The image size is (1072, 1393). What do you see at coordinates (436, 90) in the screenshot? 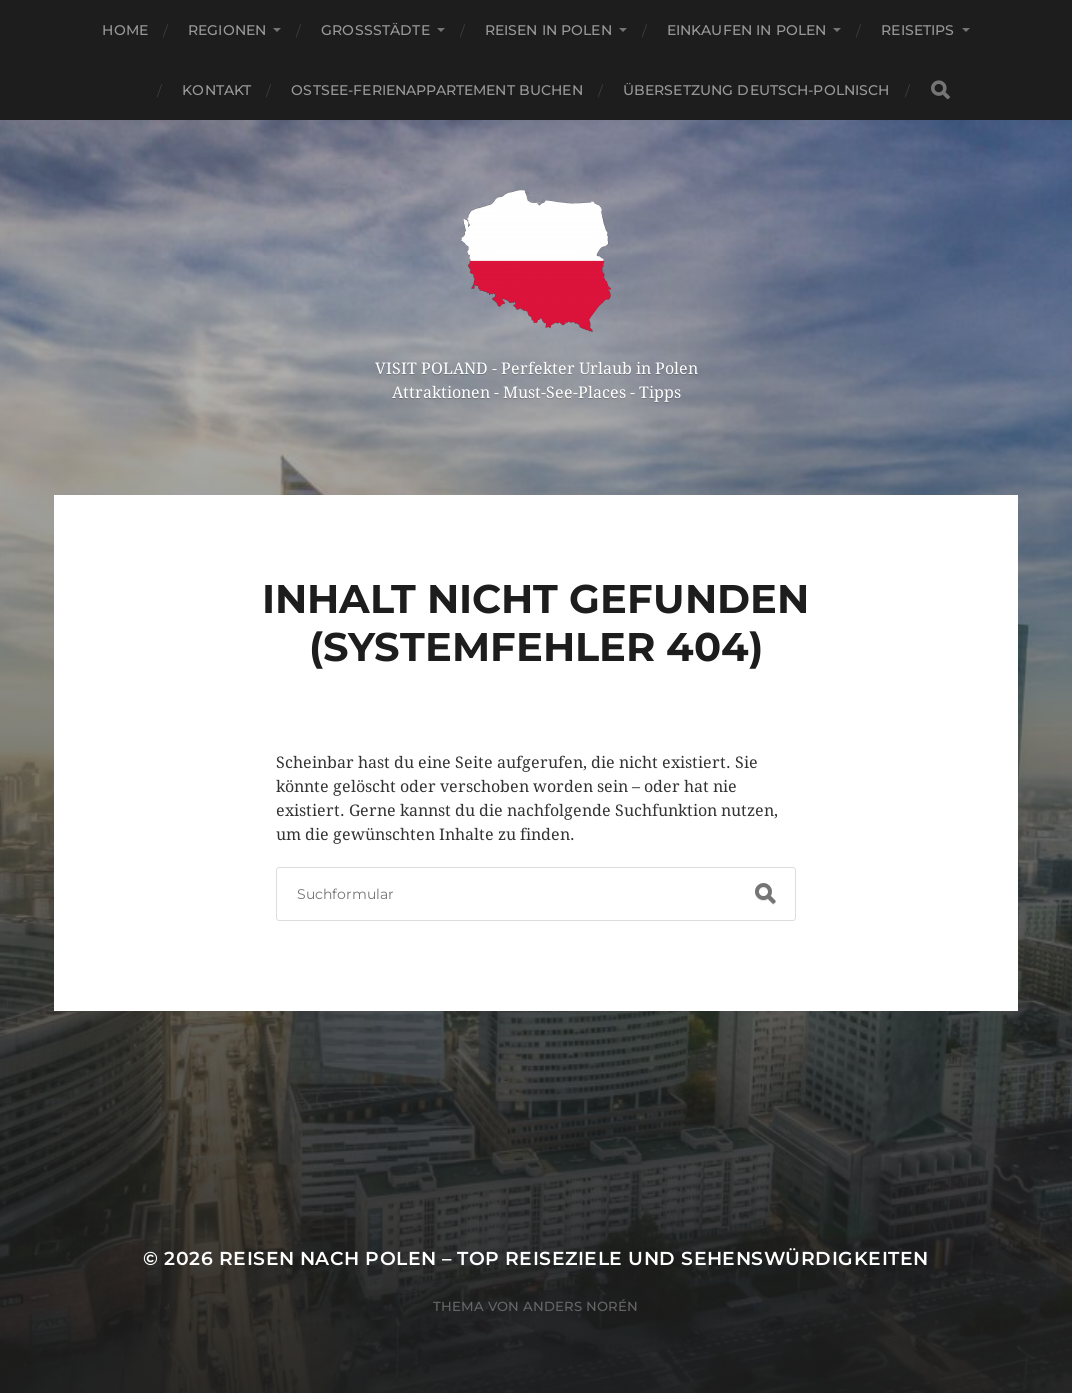
I see `Ostsee-Ferienappartement buchen` at bounding box center [436, 90].